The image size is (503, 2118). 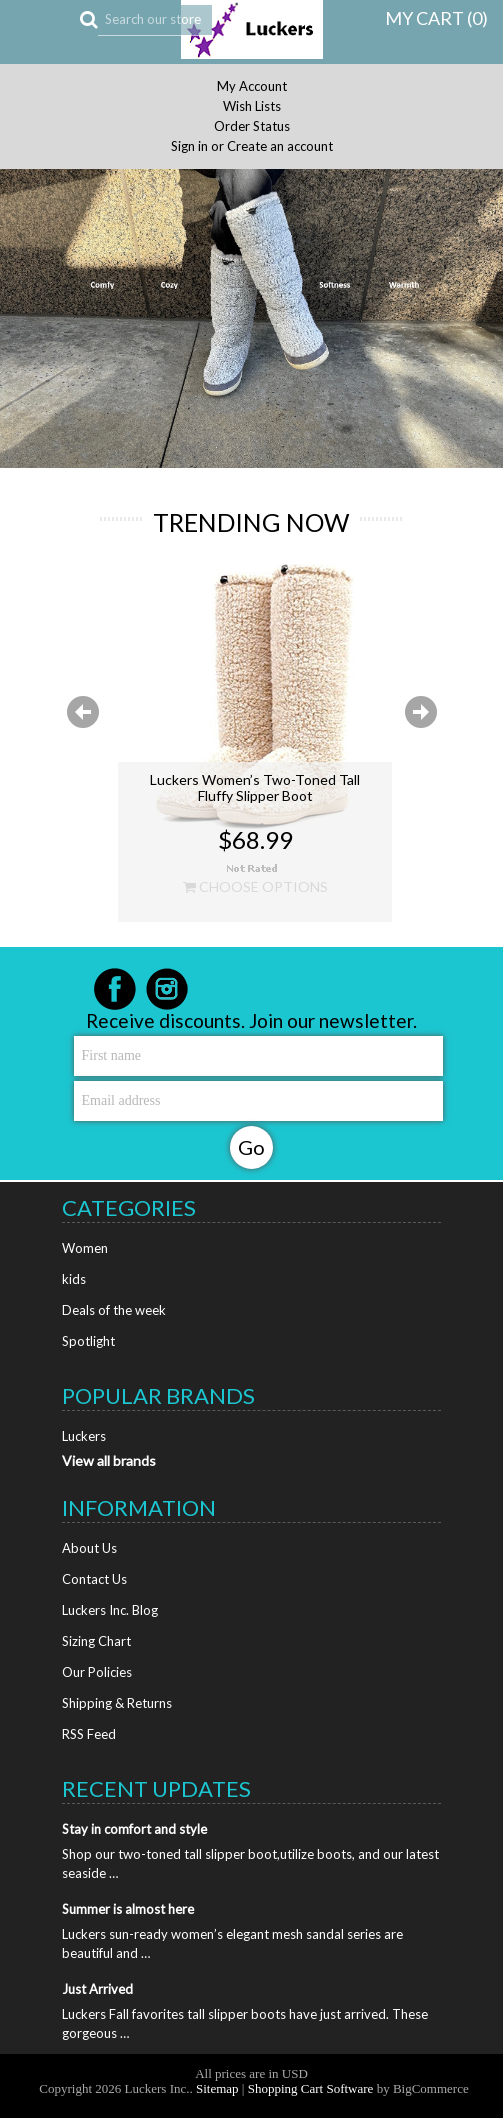 What do you see at coordinates (280, 146) in the screenshot?
I see `Create an account` at bounding box center [280, 146].